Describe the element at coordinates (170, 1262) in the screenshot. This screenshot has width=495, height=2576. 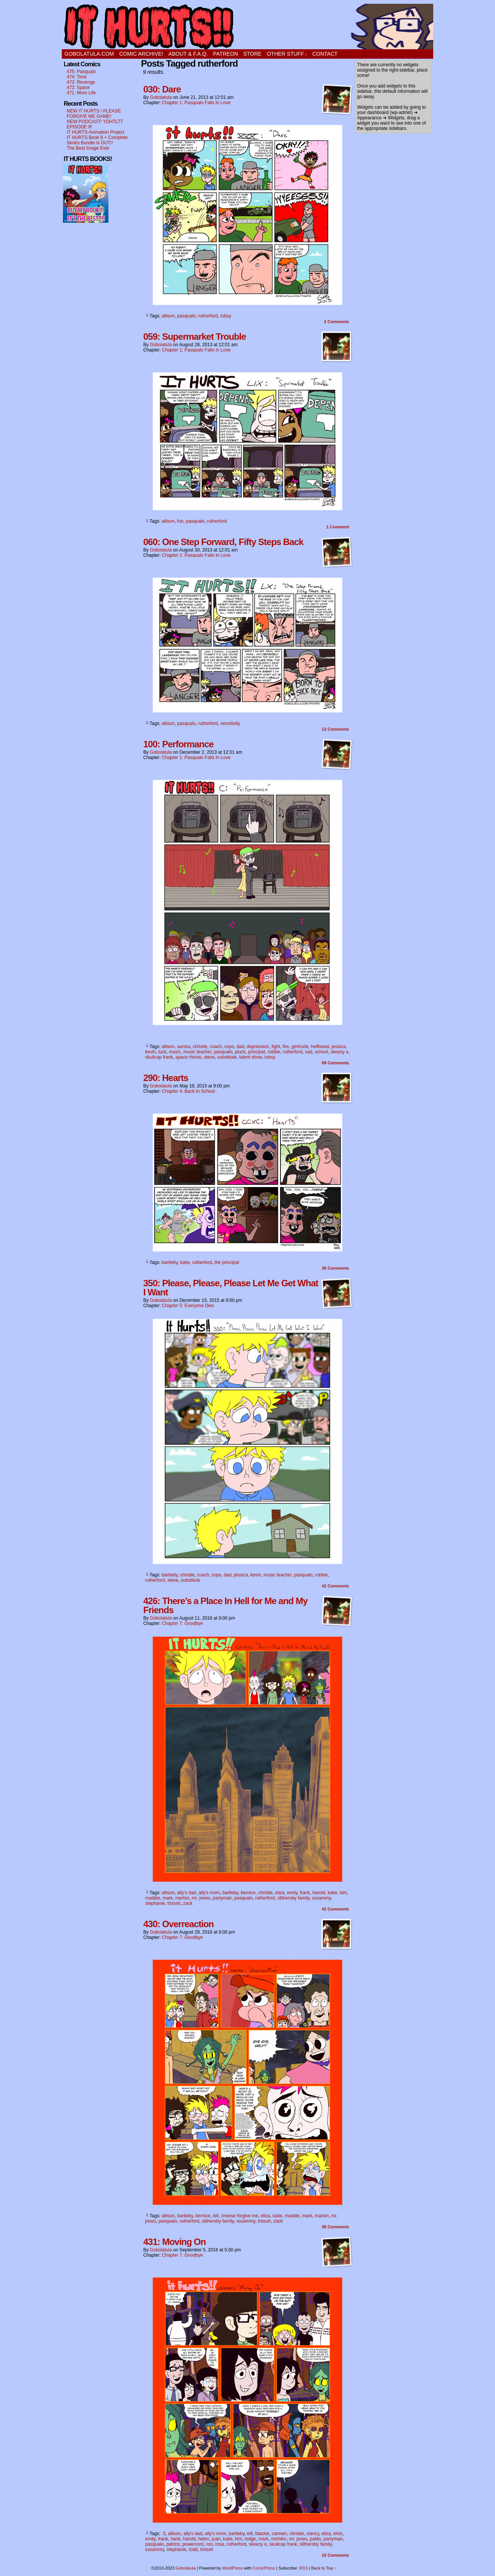
I see `bartleby` at that location.